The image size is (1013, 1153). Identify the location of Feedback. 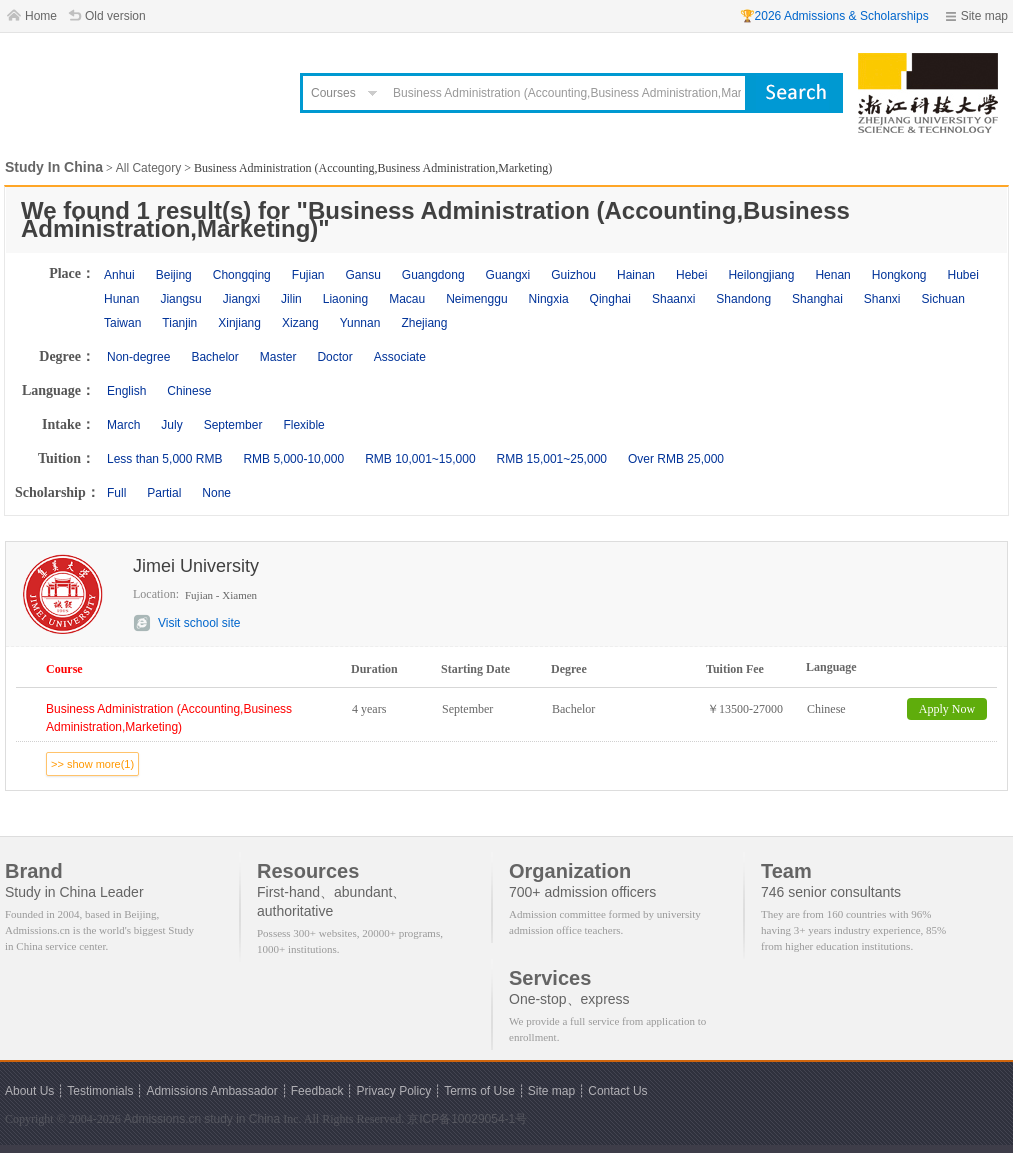
(317, 1091).